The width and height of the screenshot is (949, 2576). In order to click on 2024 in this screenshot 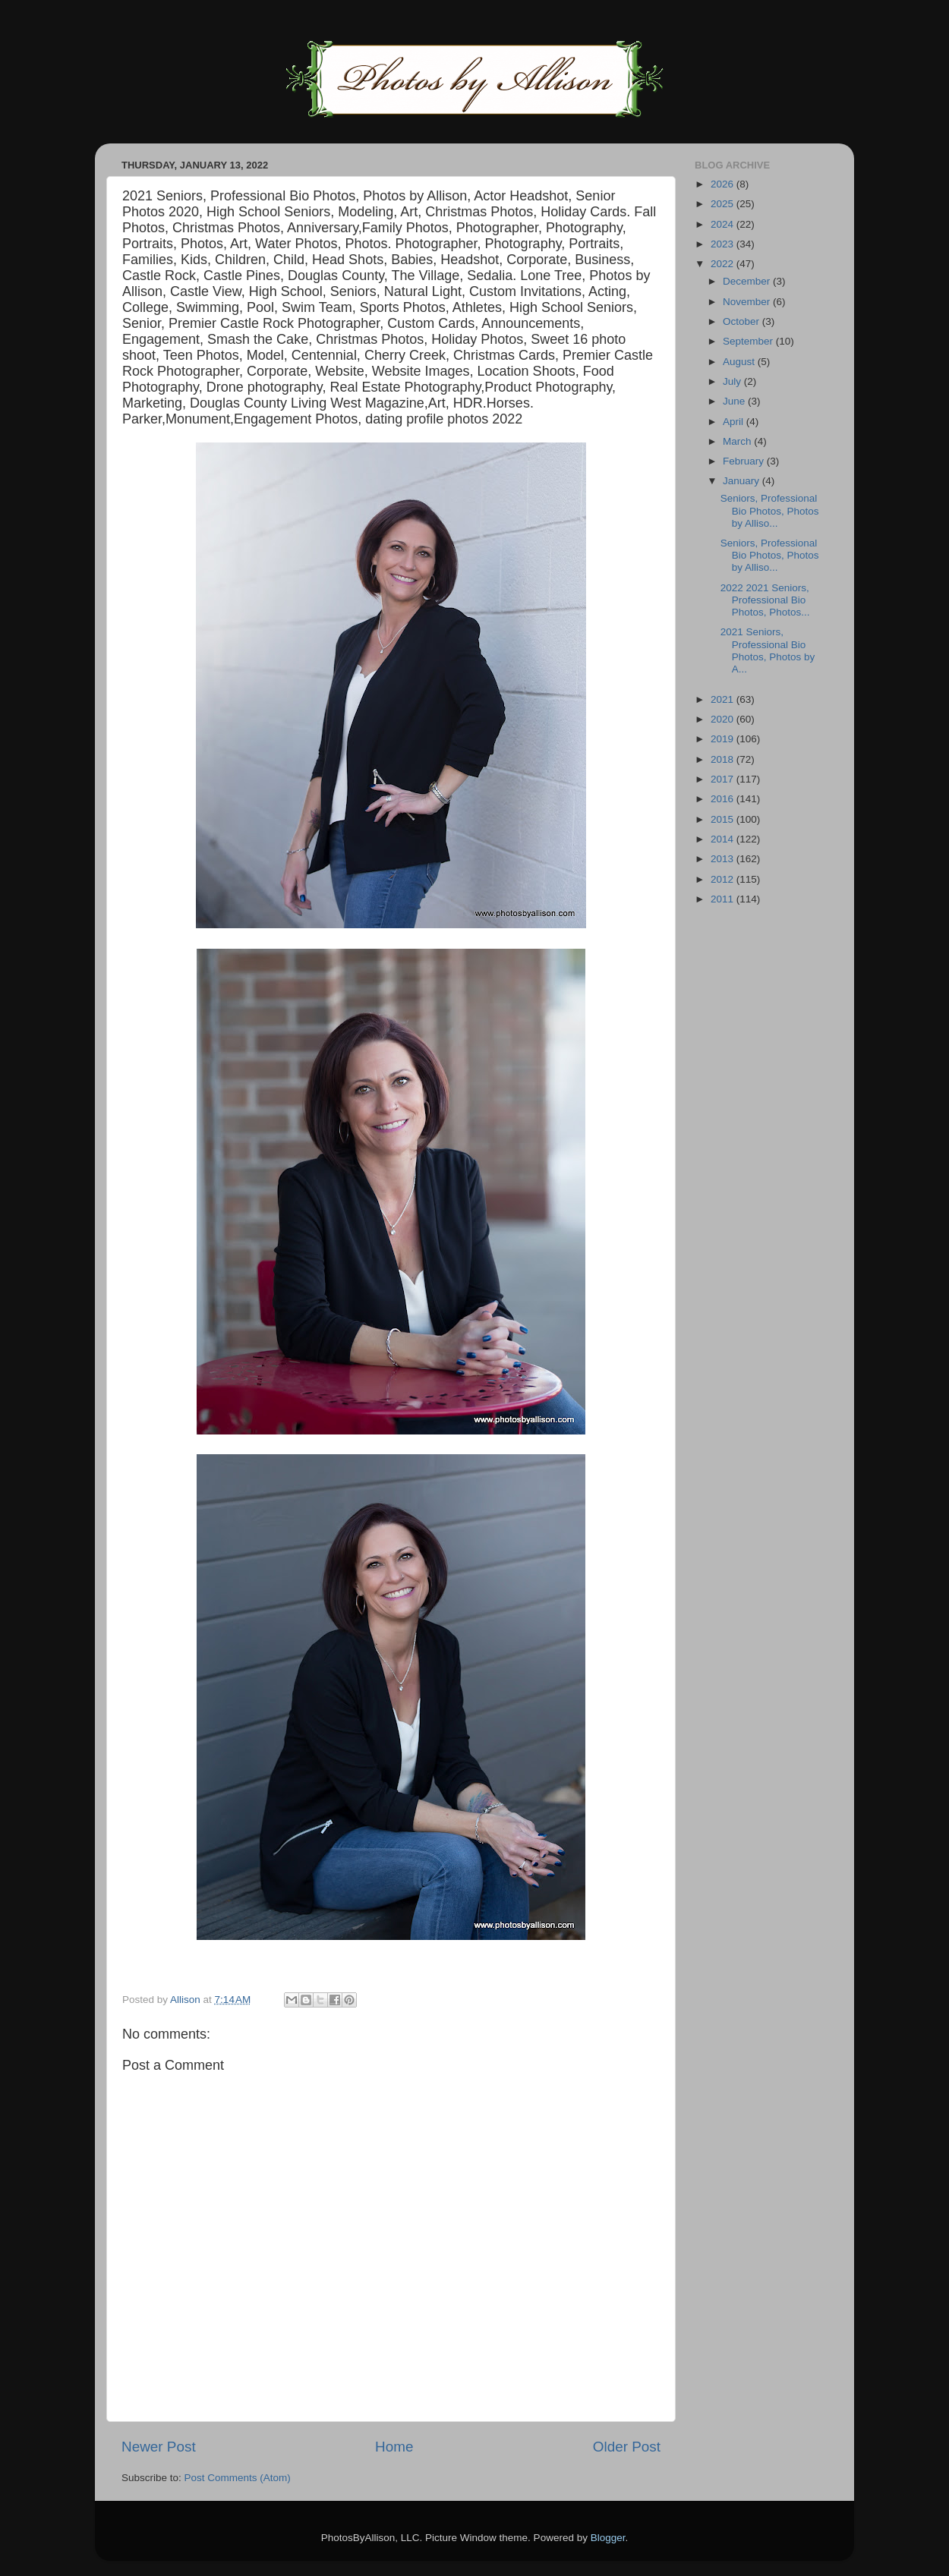, I will do `click(723, 224)`.